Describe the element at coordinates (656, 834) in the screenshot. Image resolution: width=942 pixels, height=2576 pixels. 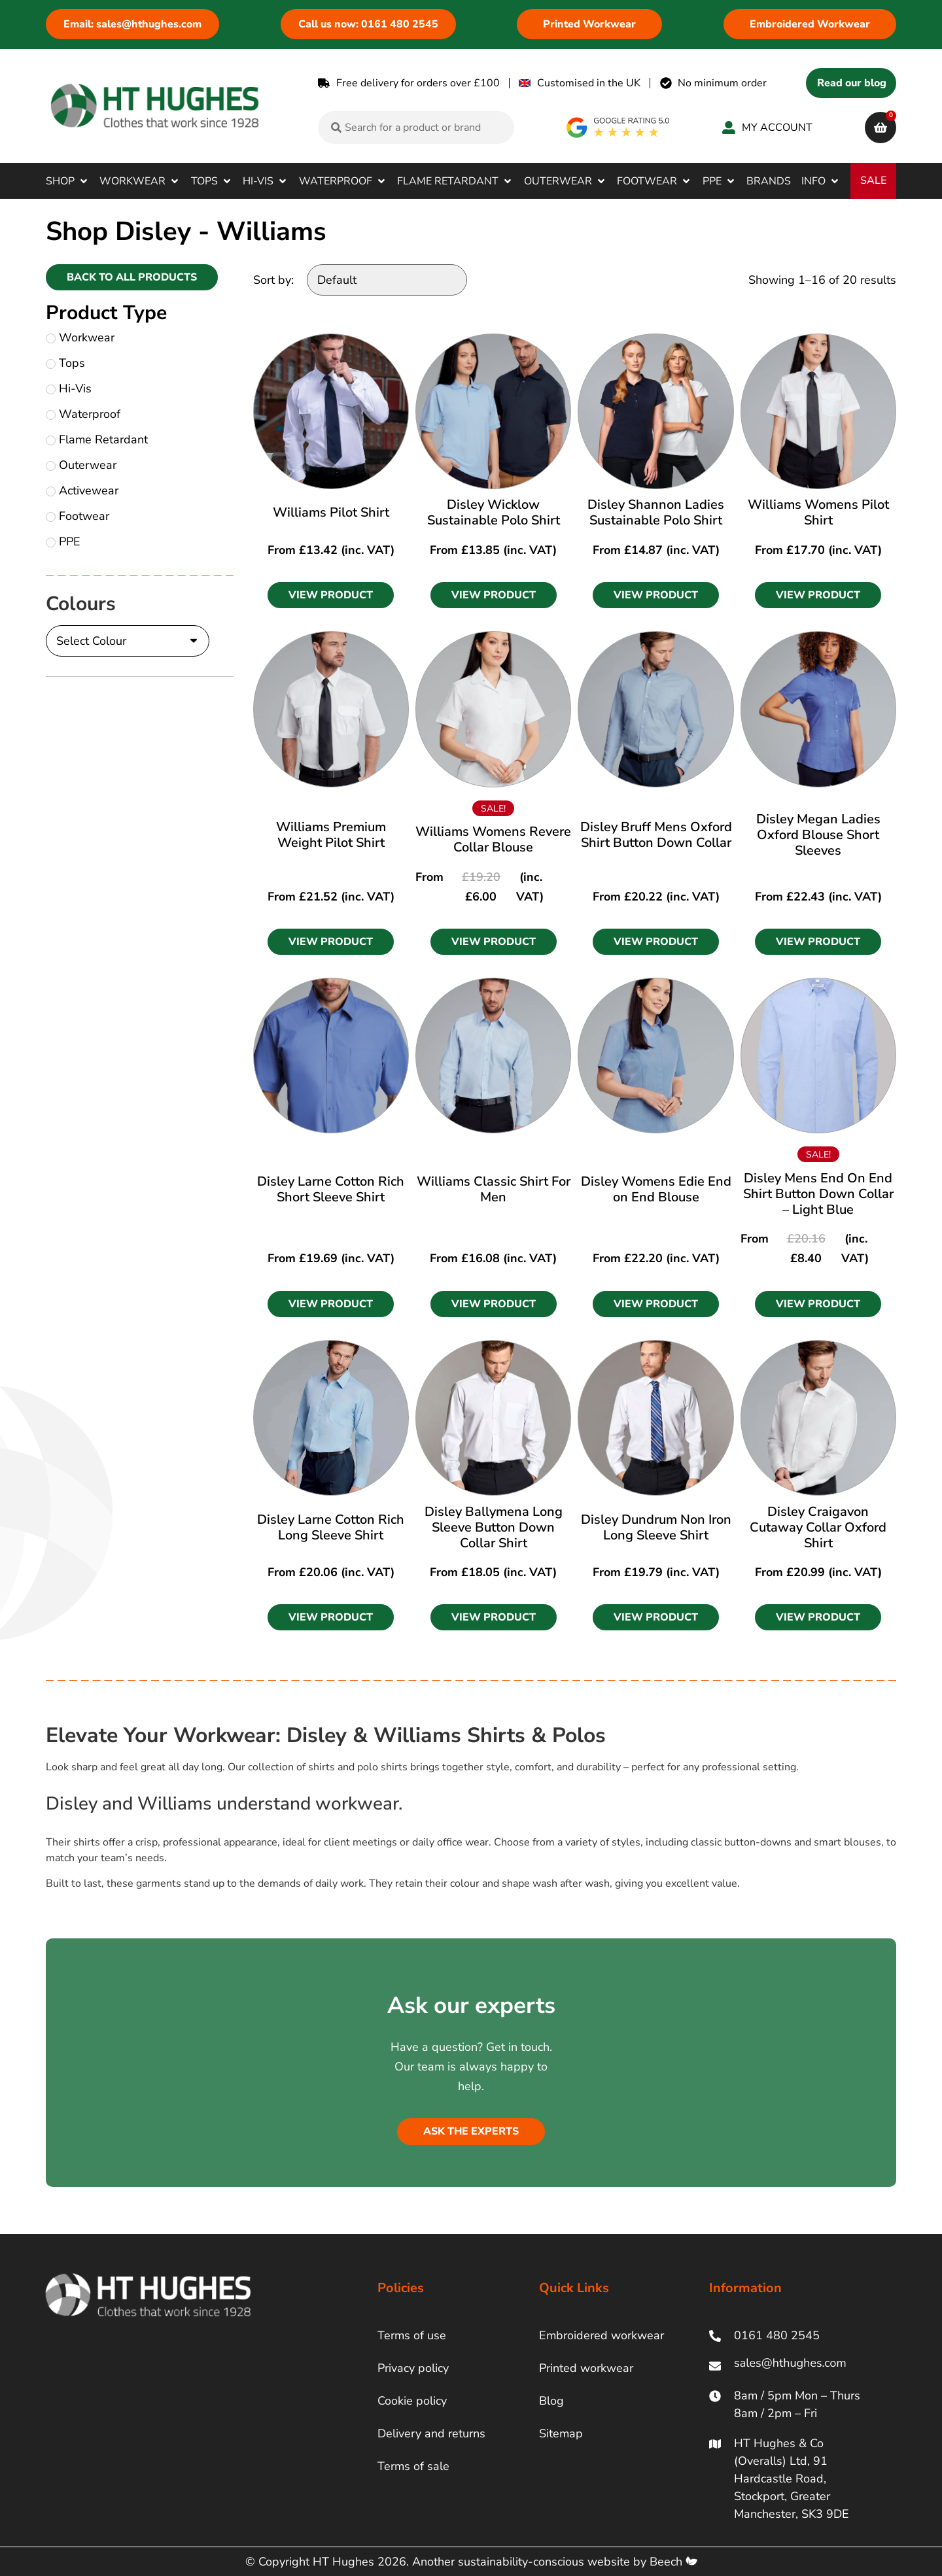
I see `Disley Bruff Mens Oxford Shirt Button Down Collar` at that location.